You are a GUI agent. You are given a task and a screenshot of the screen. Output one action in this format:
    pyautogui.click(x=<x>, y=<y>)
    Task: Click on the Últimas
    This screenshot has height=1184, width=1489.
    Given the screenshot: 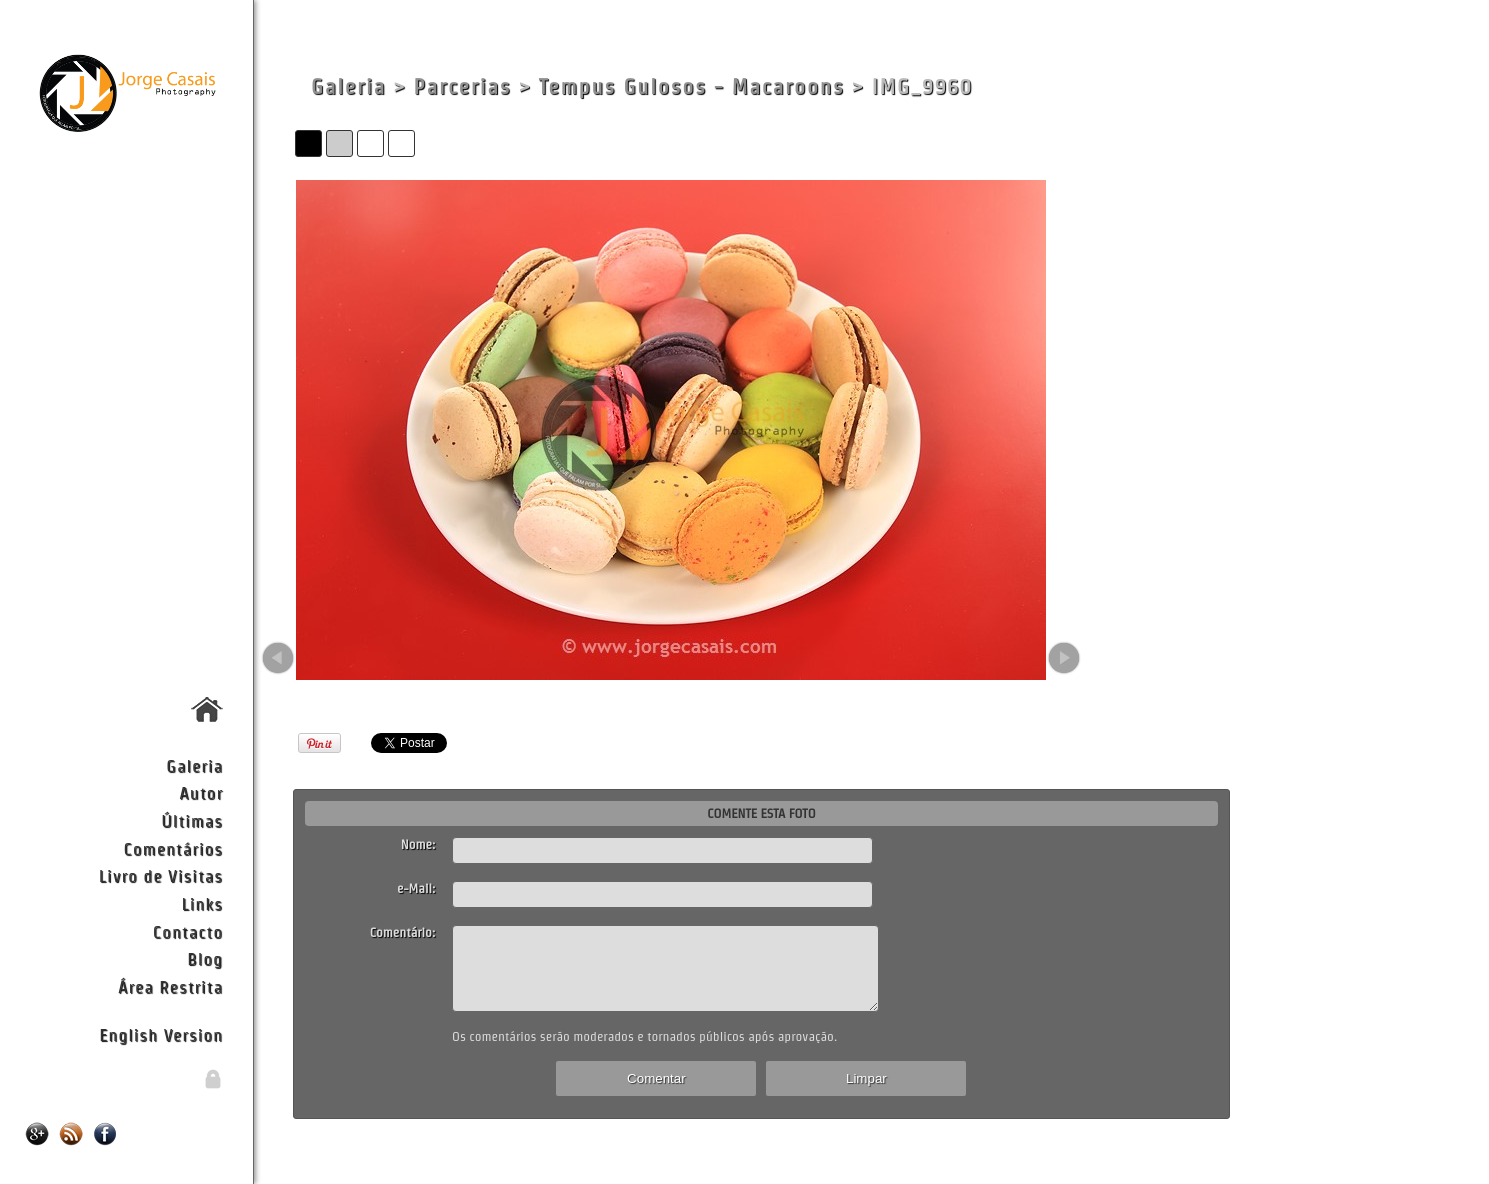 What is the action you would take?
    pyautogui.click(x=192, y=820)
    